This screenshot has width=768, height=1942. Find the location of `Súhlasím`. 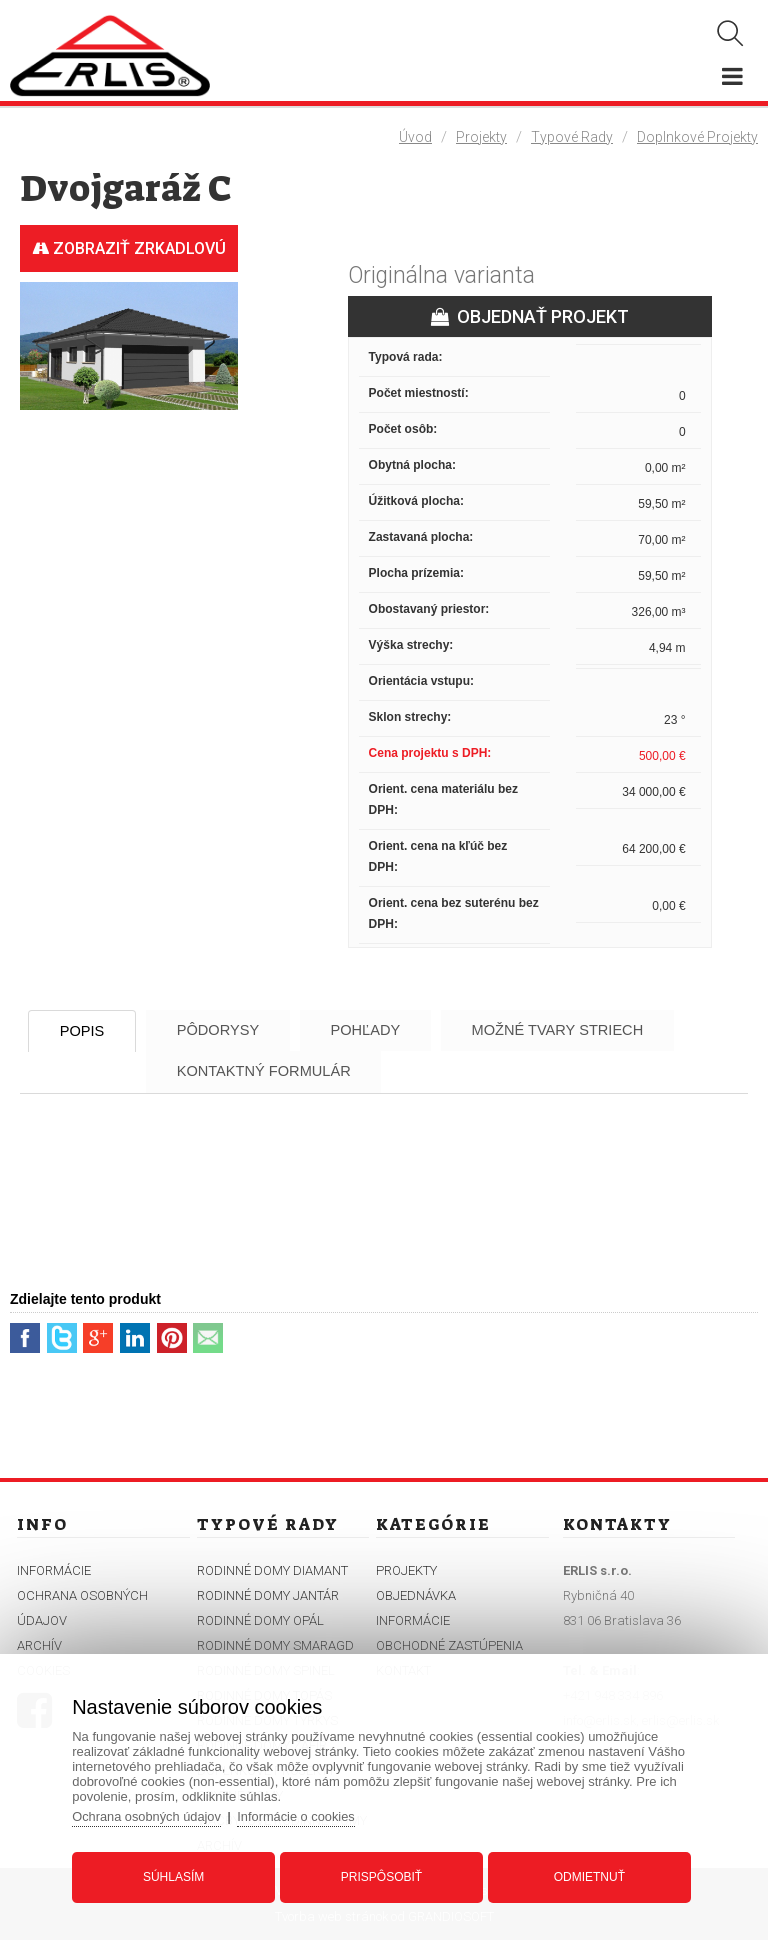

Súhlasím is located at coordinates (176, 1875).